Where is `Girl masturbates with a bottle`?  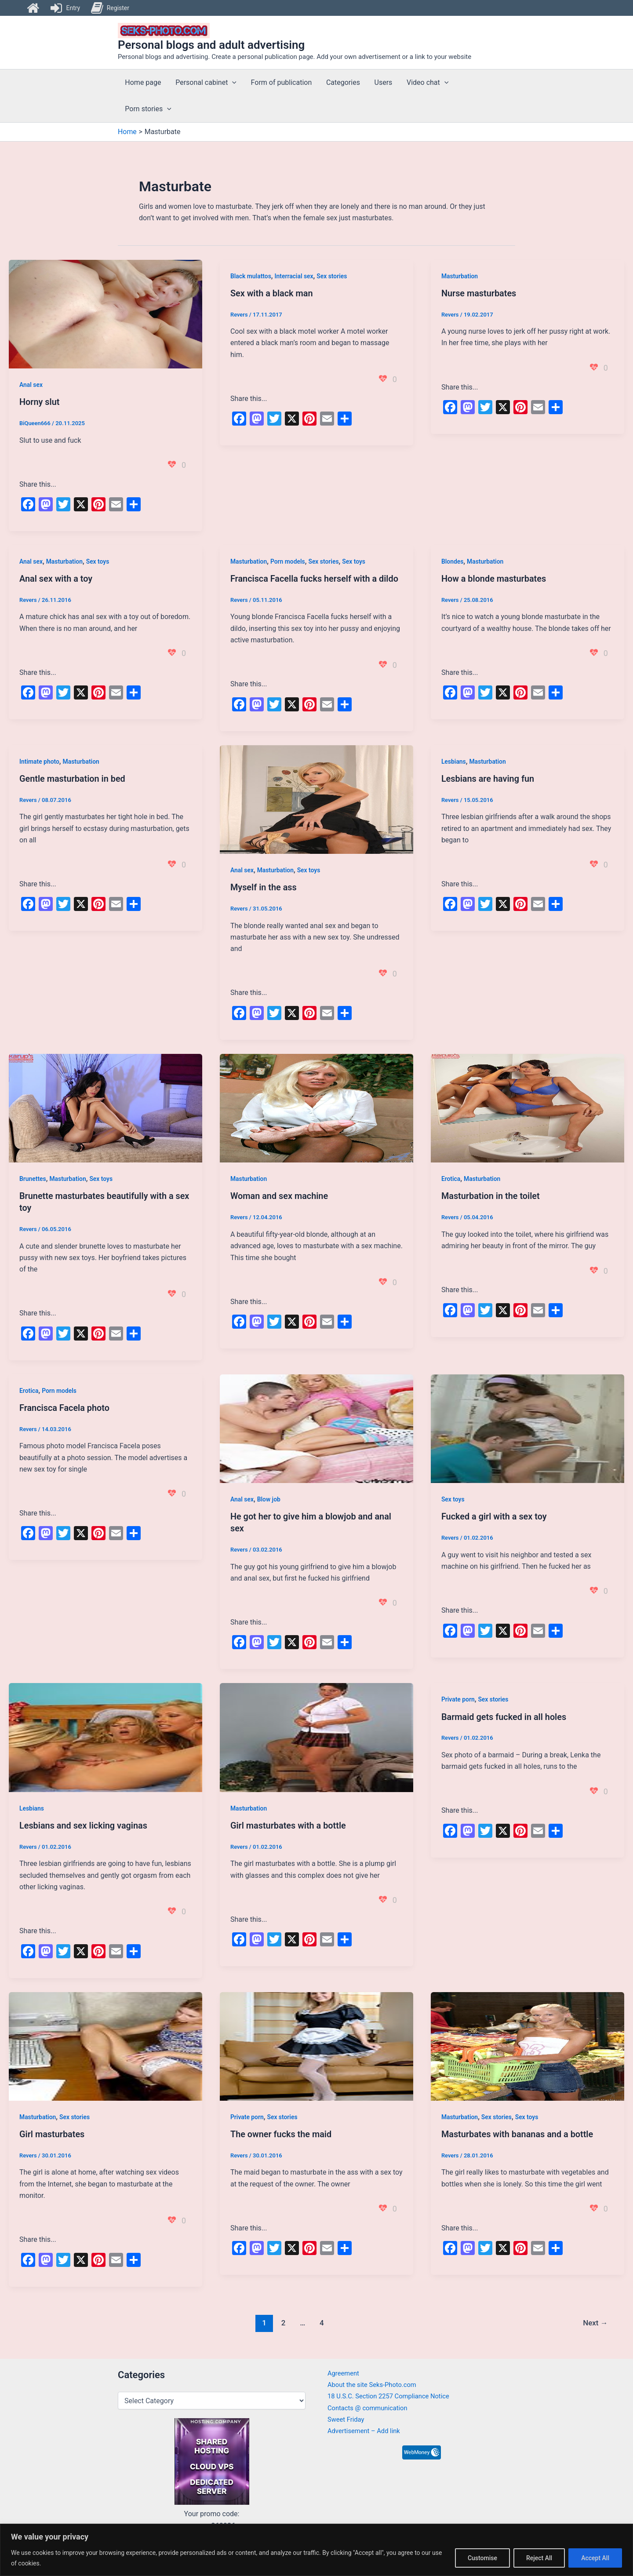
Girl masturbates with a bottle is located at coordinates (288, 1823).